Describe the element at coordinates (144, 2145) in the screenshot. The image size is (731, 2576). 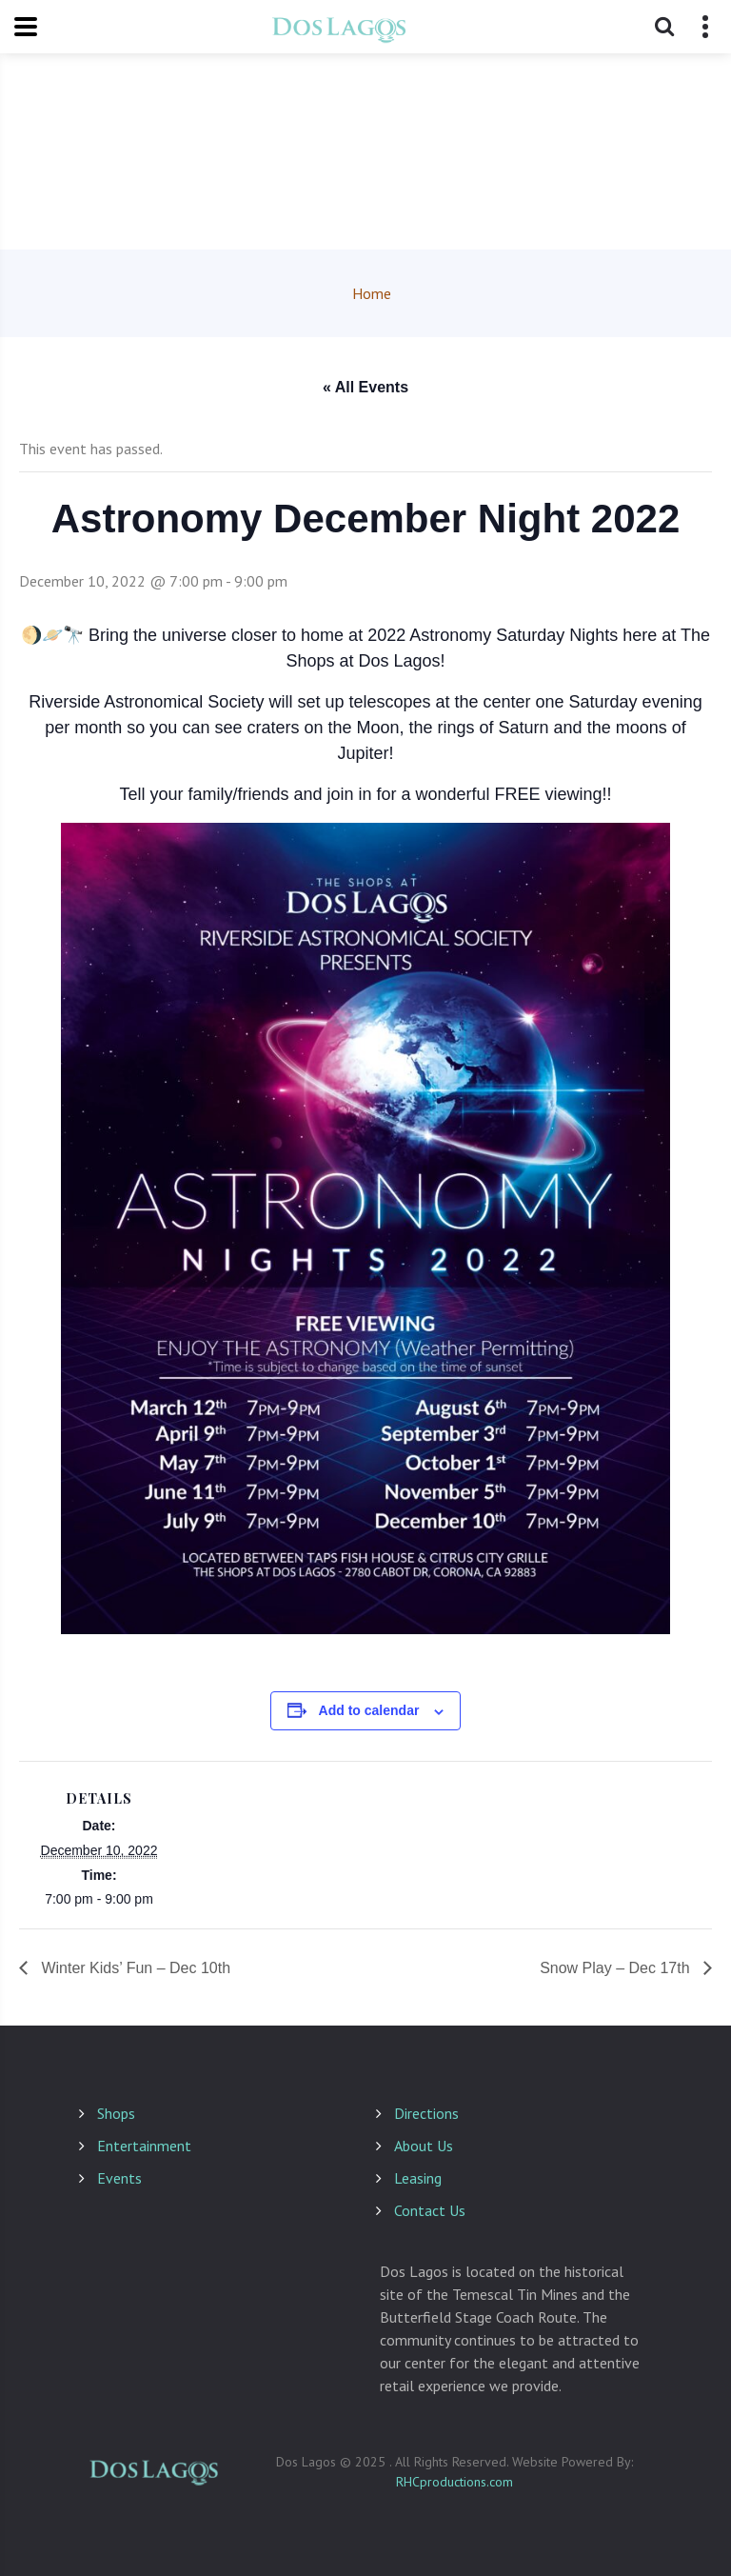
I see `Entertainment` at that location.